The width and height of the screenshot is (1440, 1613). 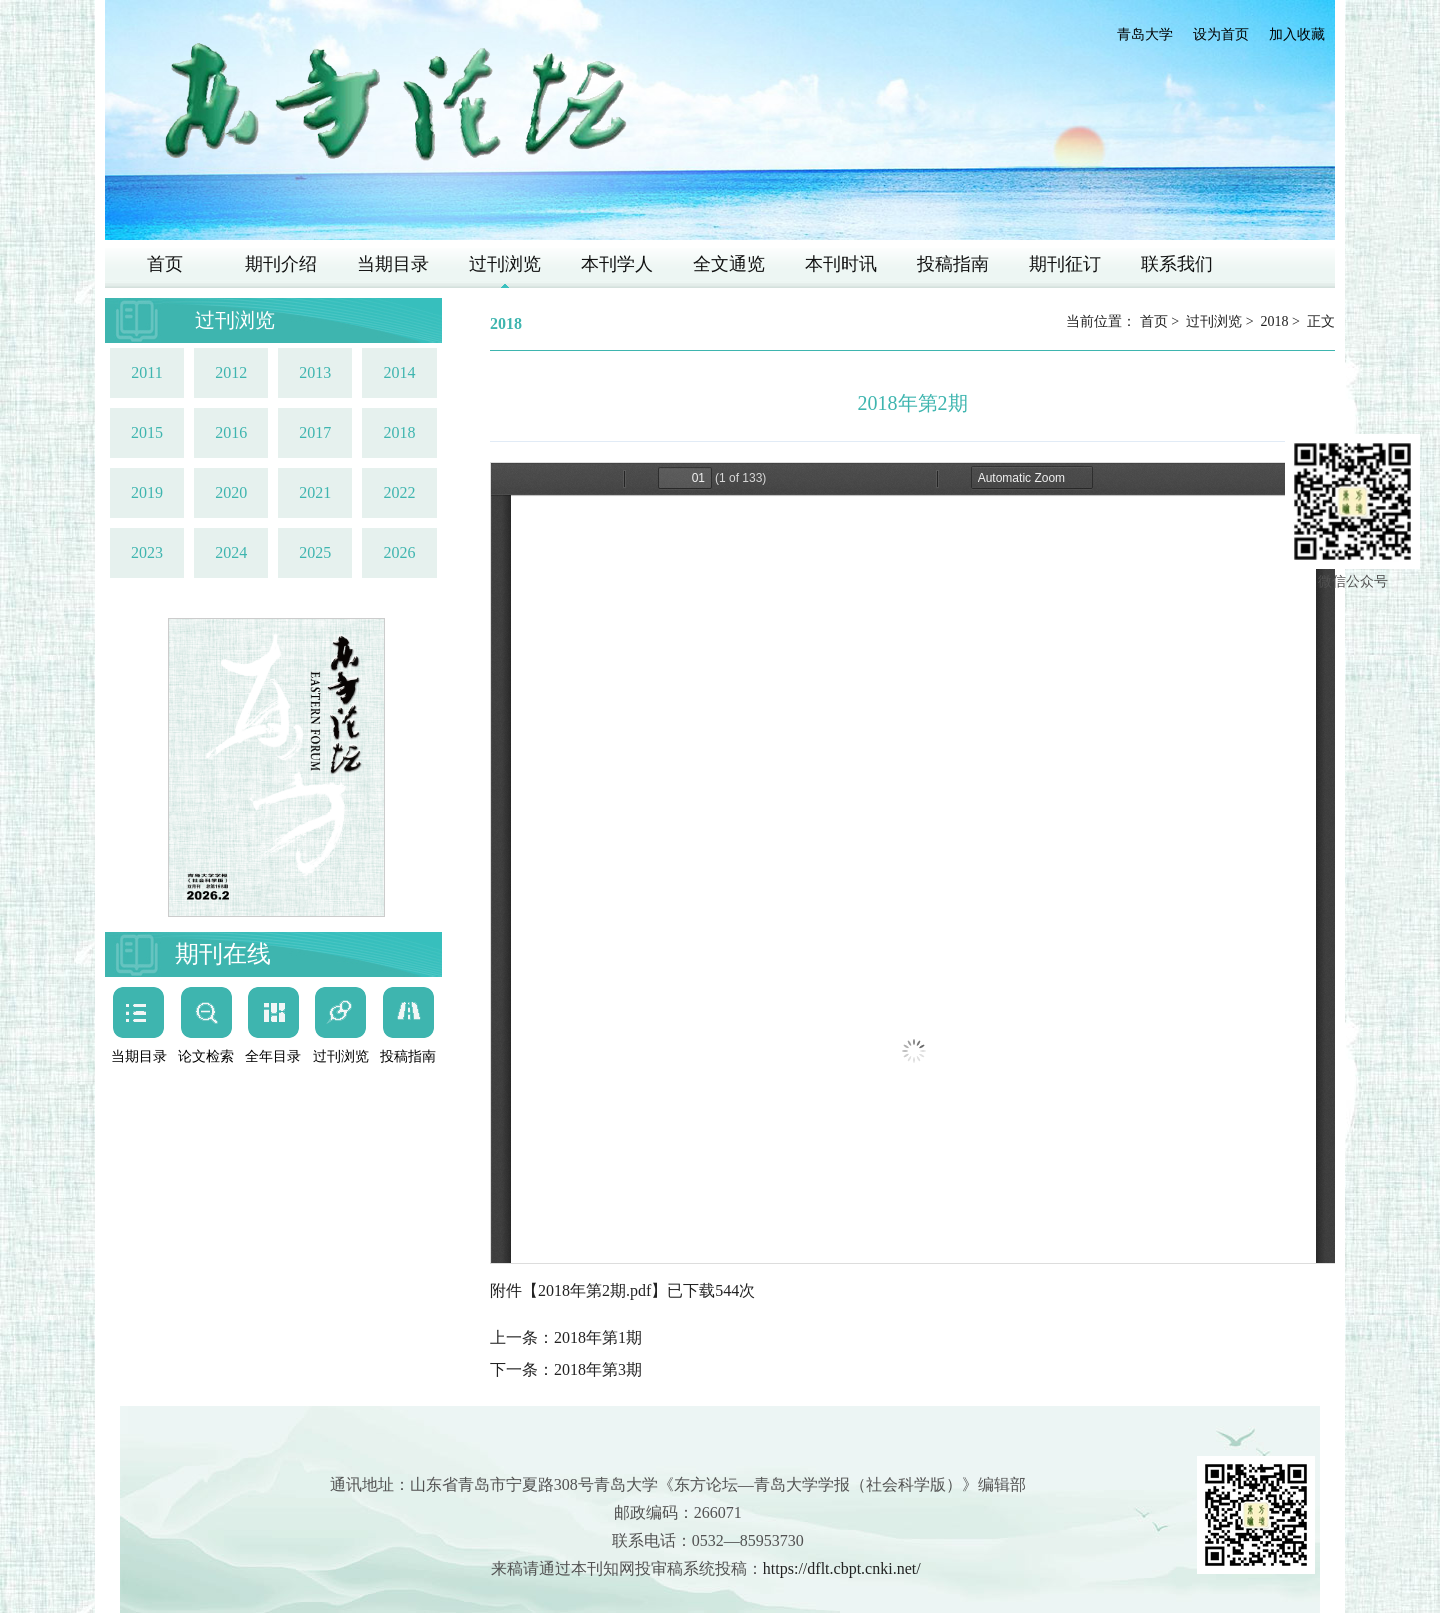 I want to click on 期刊征订, so click(x=1065, y=264).